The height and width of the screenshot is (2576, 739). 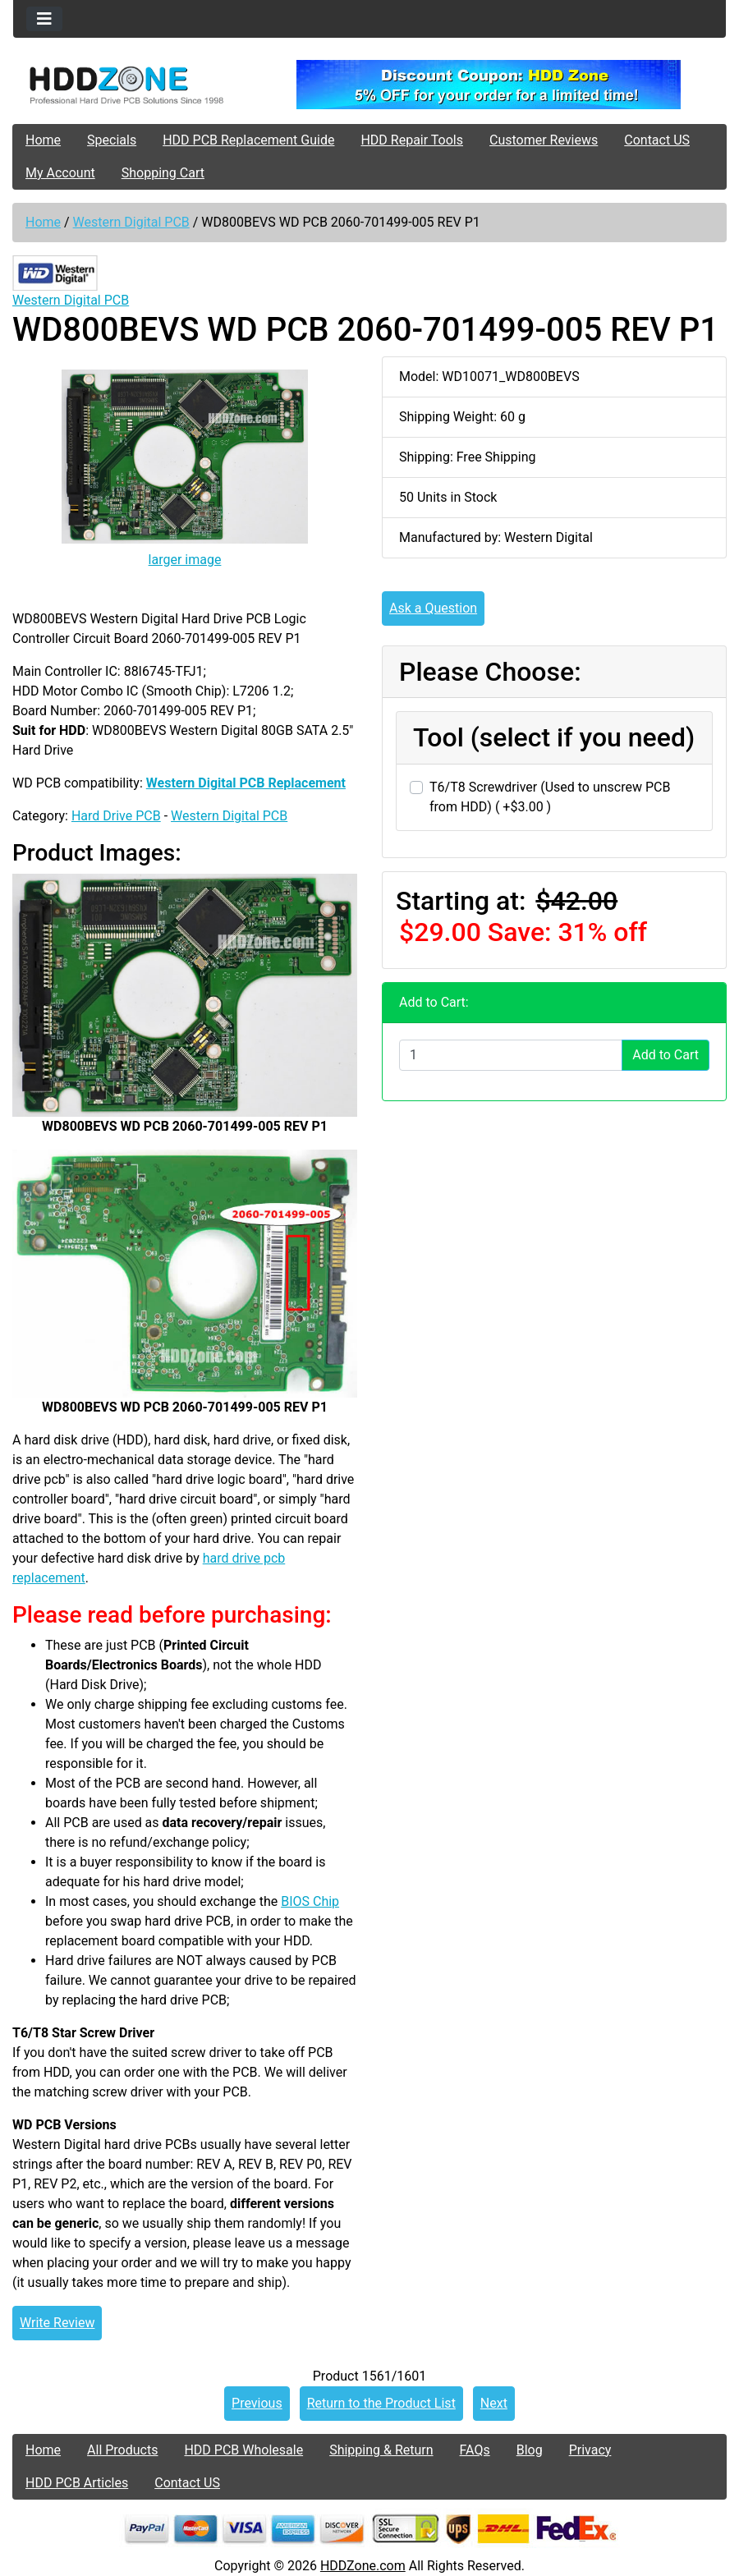 I want to click on Specials, so click(x=111, y=140).